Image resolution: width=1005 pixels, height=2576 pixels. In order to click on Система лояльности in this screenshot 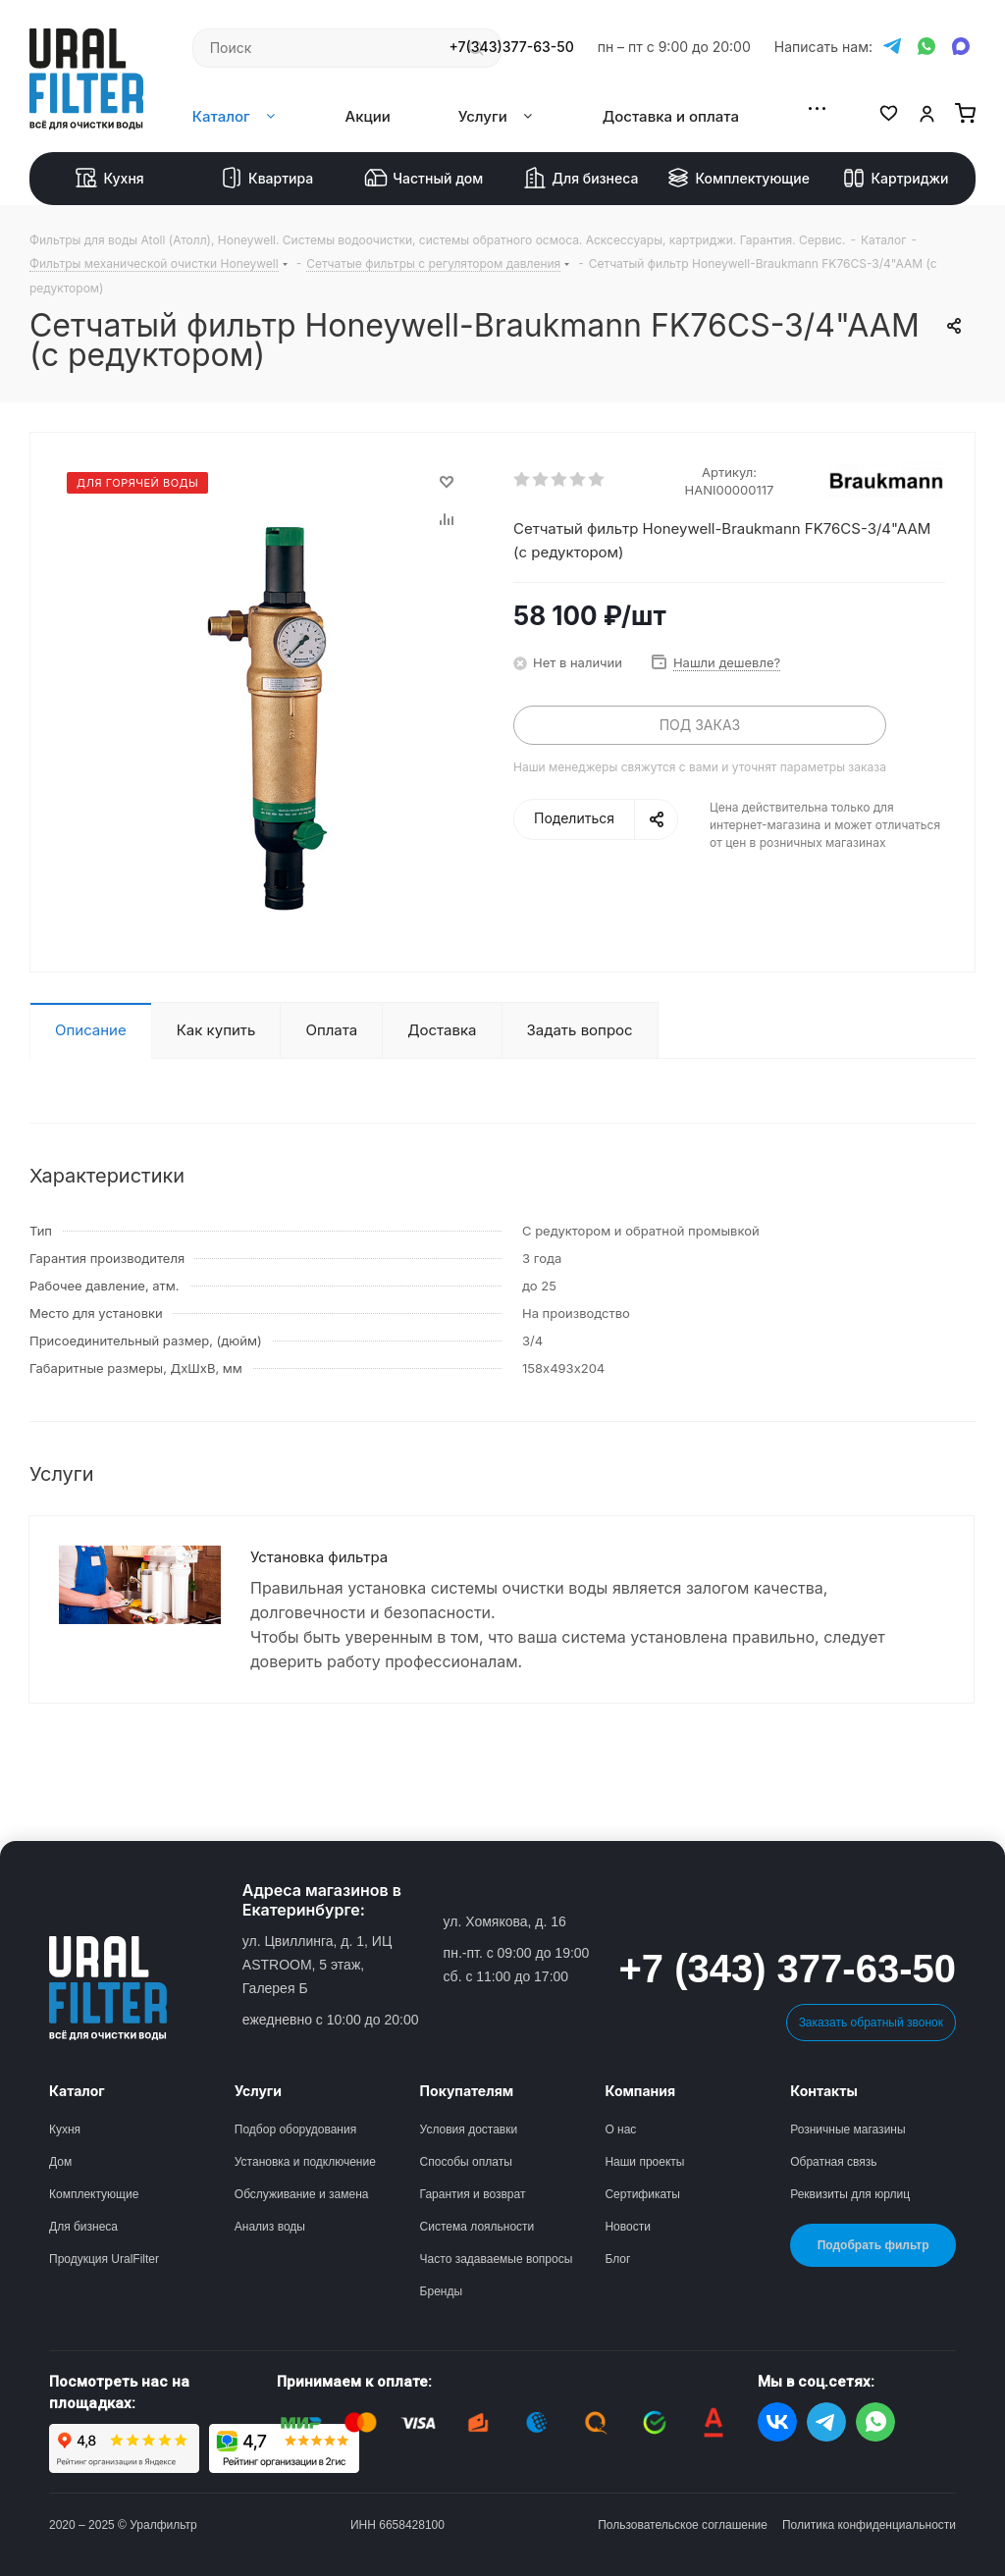, I will do `click(477, 2227)`.